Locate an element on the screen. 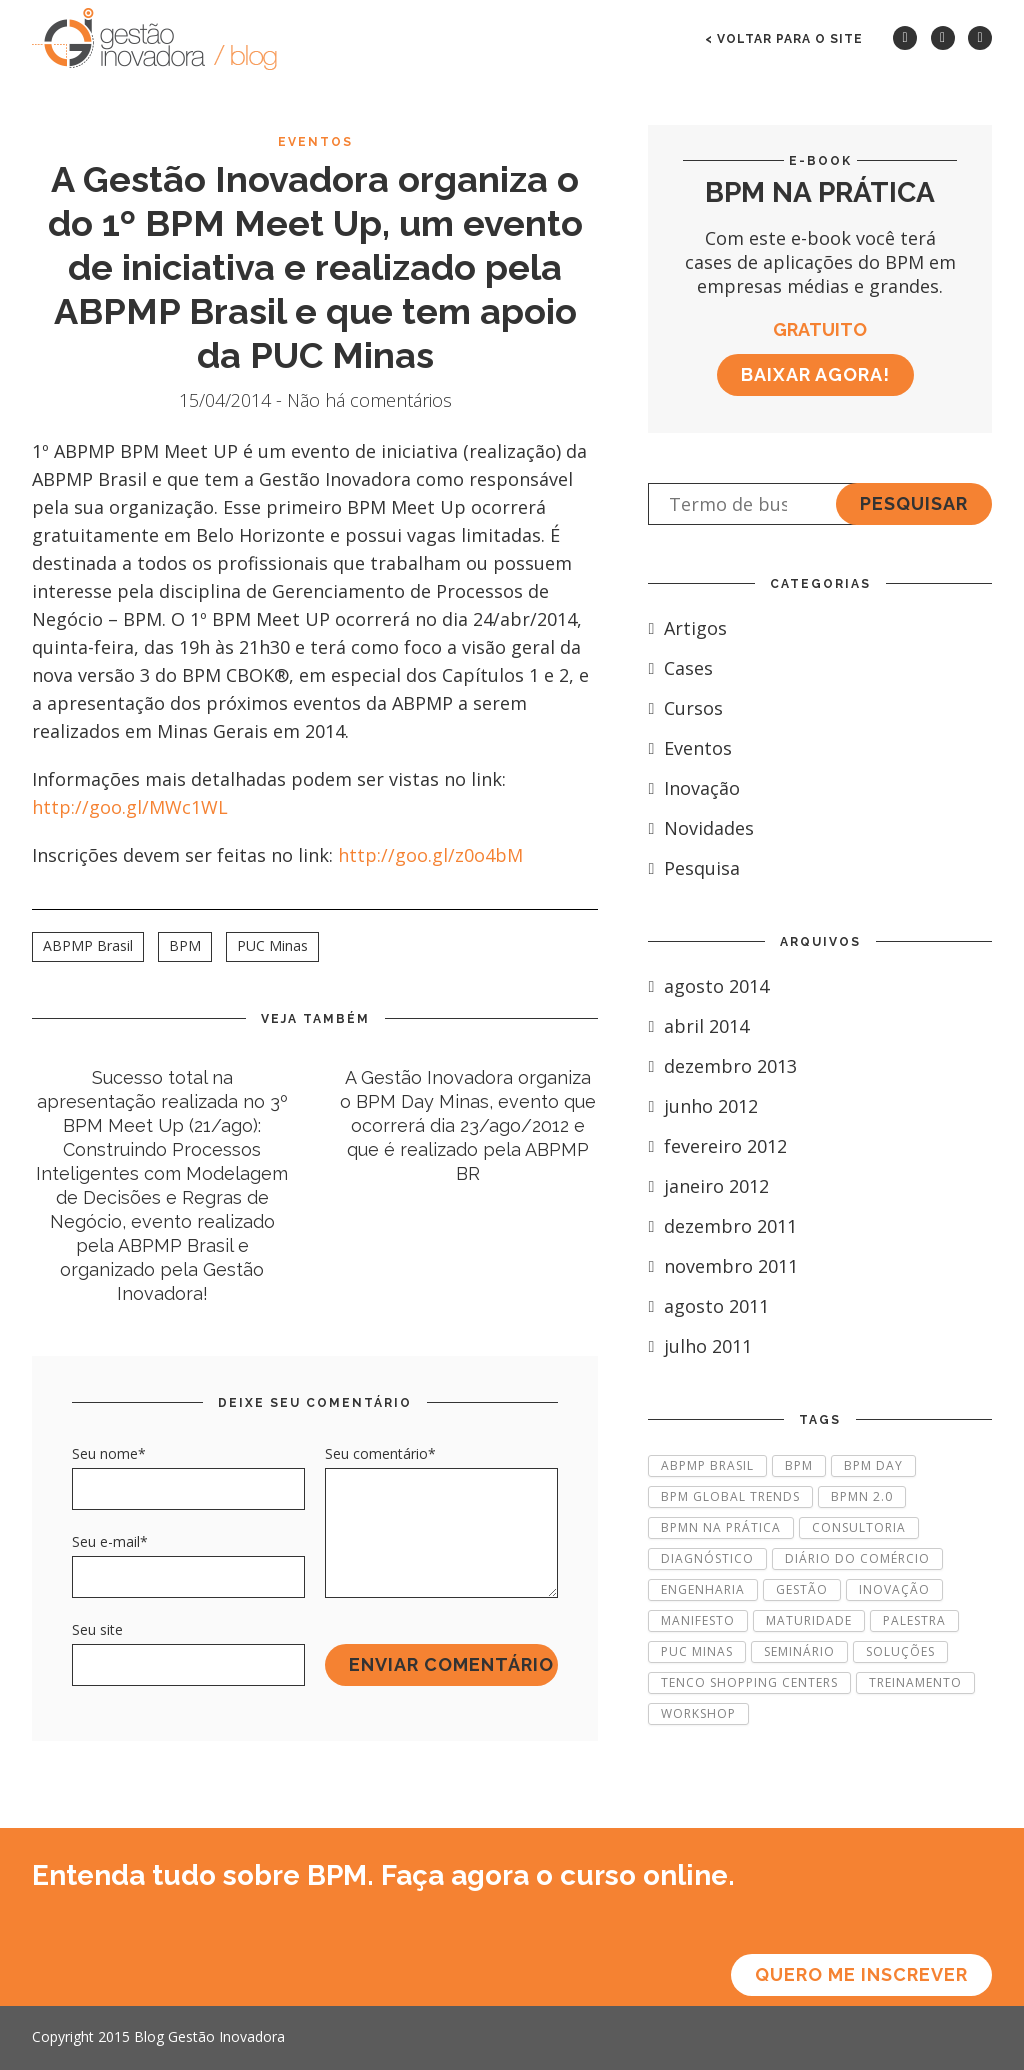 The image size is (1024, 2070). A Gestão Inovadora organiza o BPM Day Minas, evento que ocorrerá dia 23/ago/2012 e que é realizado pela ABPMP BR is located at coordinates (468, 1125).